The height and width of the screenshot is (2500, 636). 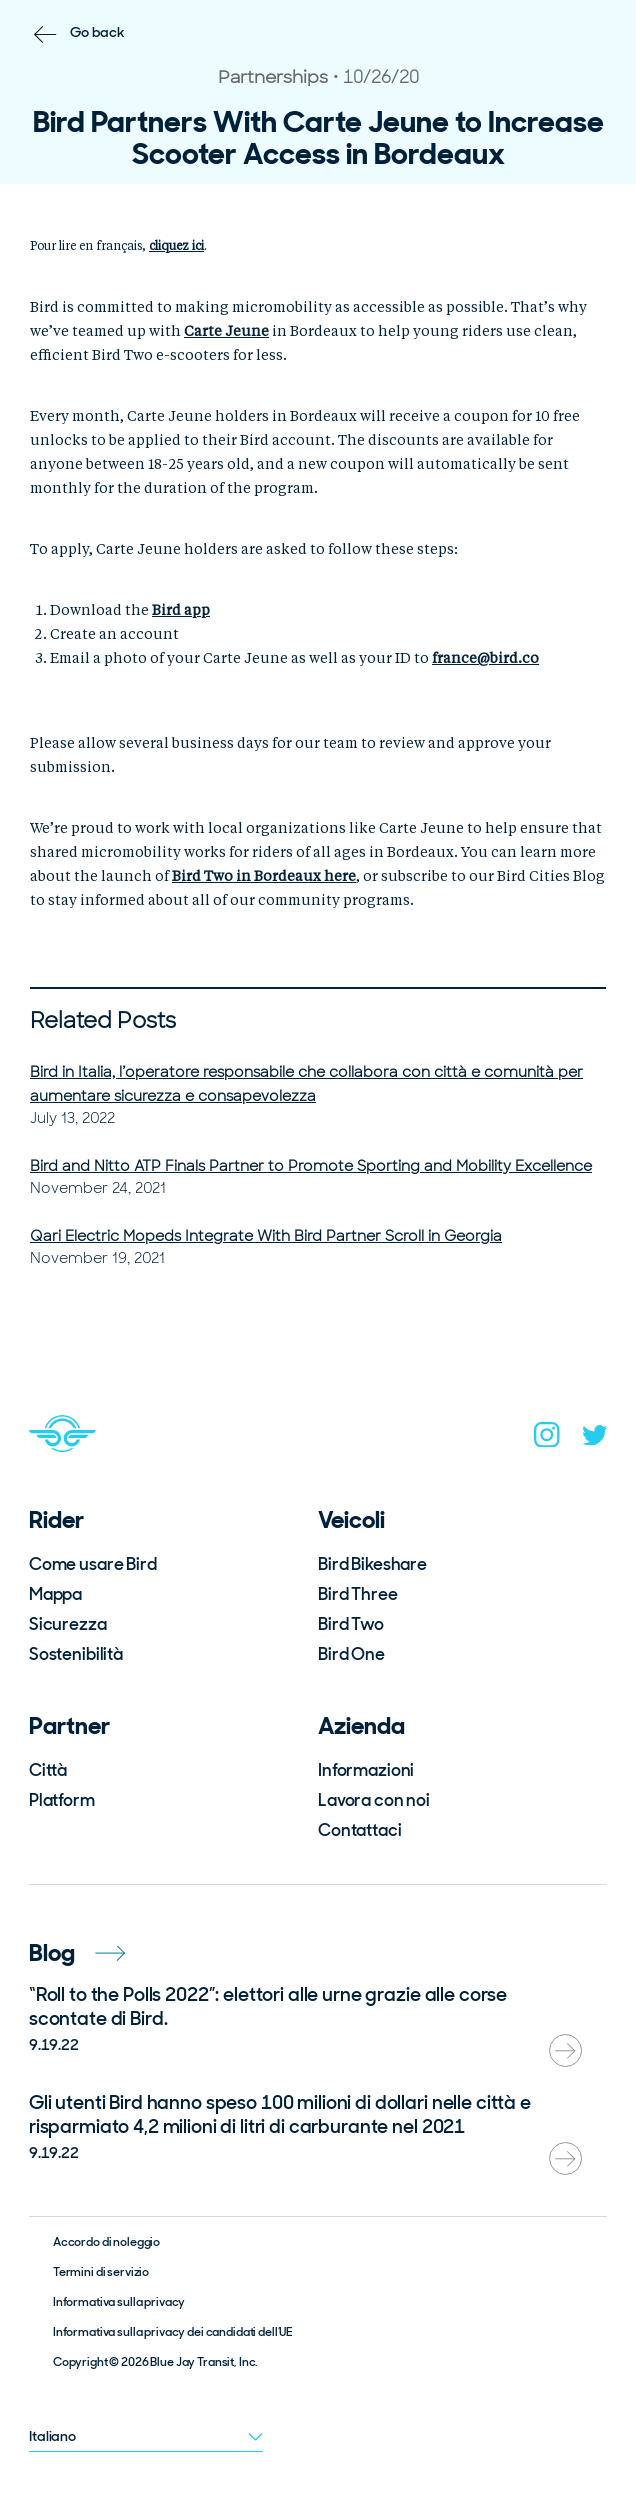 What do you see at coordinates (360, 1830) in the screenshot?
I see `Contattaci` at bounding box center [360, 1830].